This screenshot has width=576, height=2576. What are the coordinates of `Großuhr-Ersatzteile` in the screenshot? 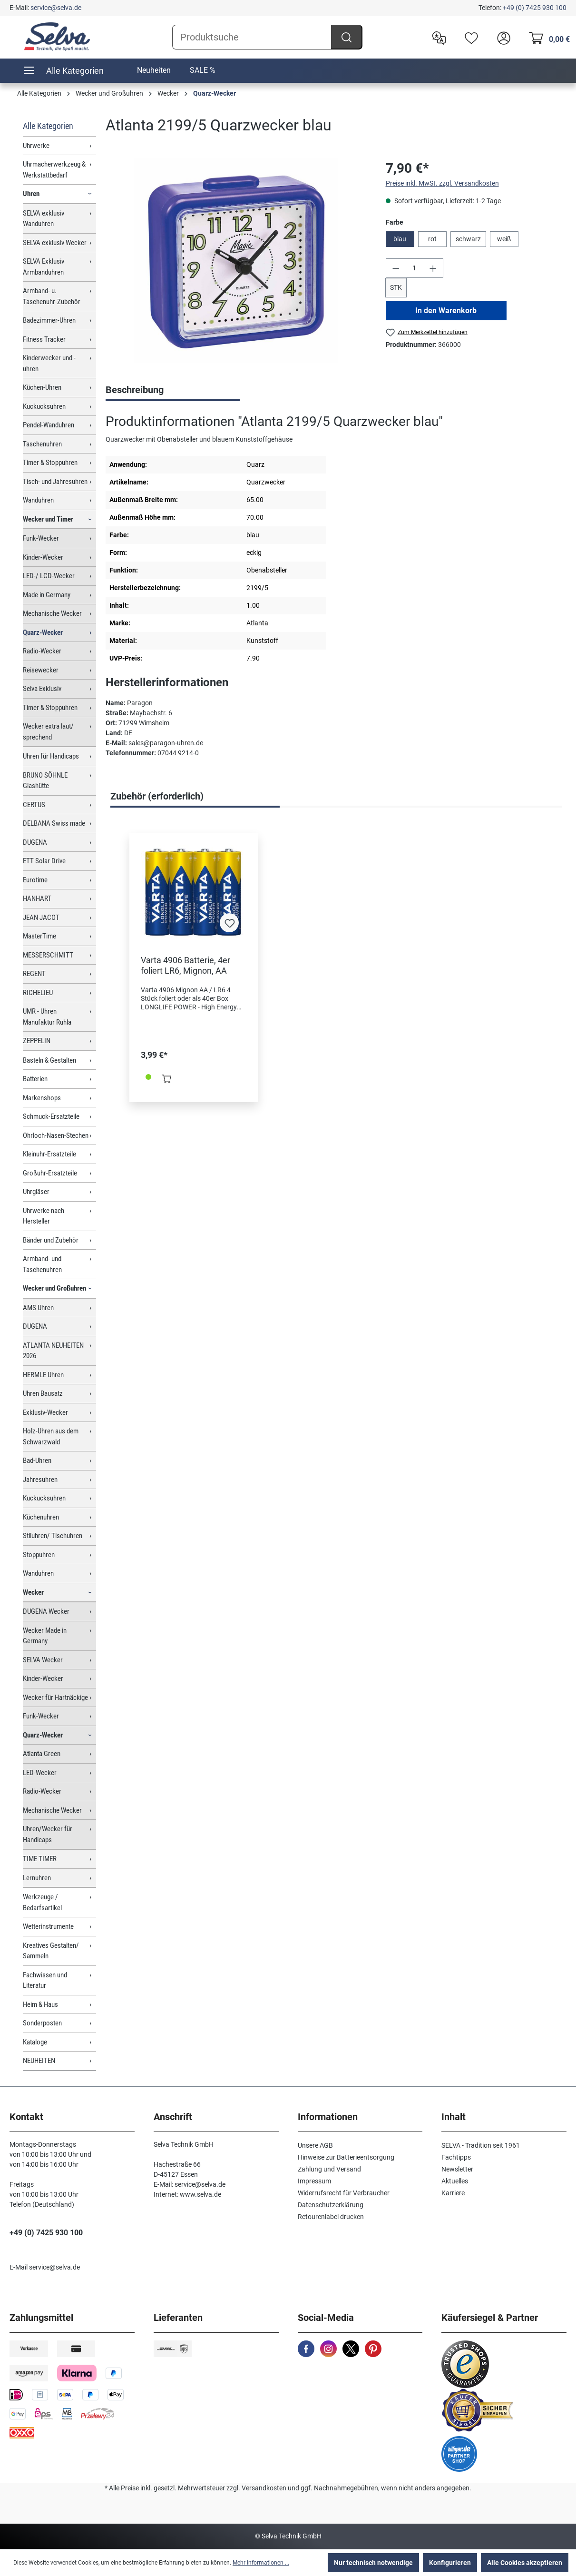 It's located at (50, 1173).